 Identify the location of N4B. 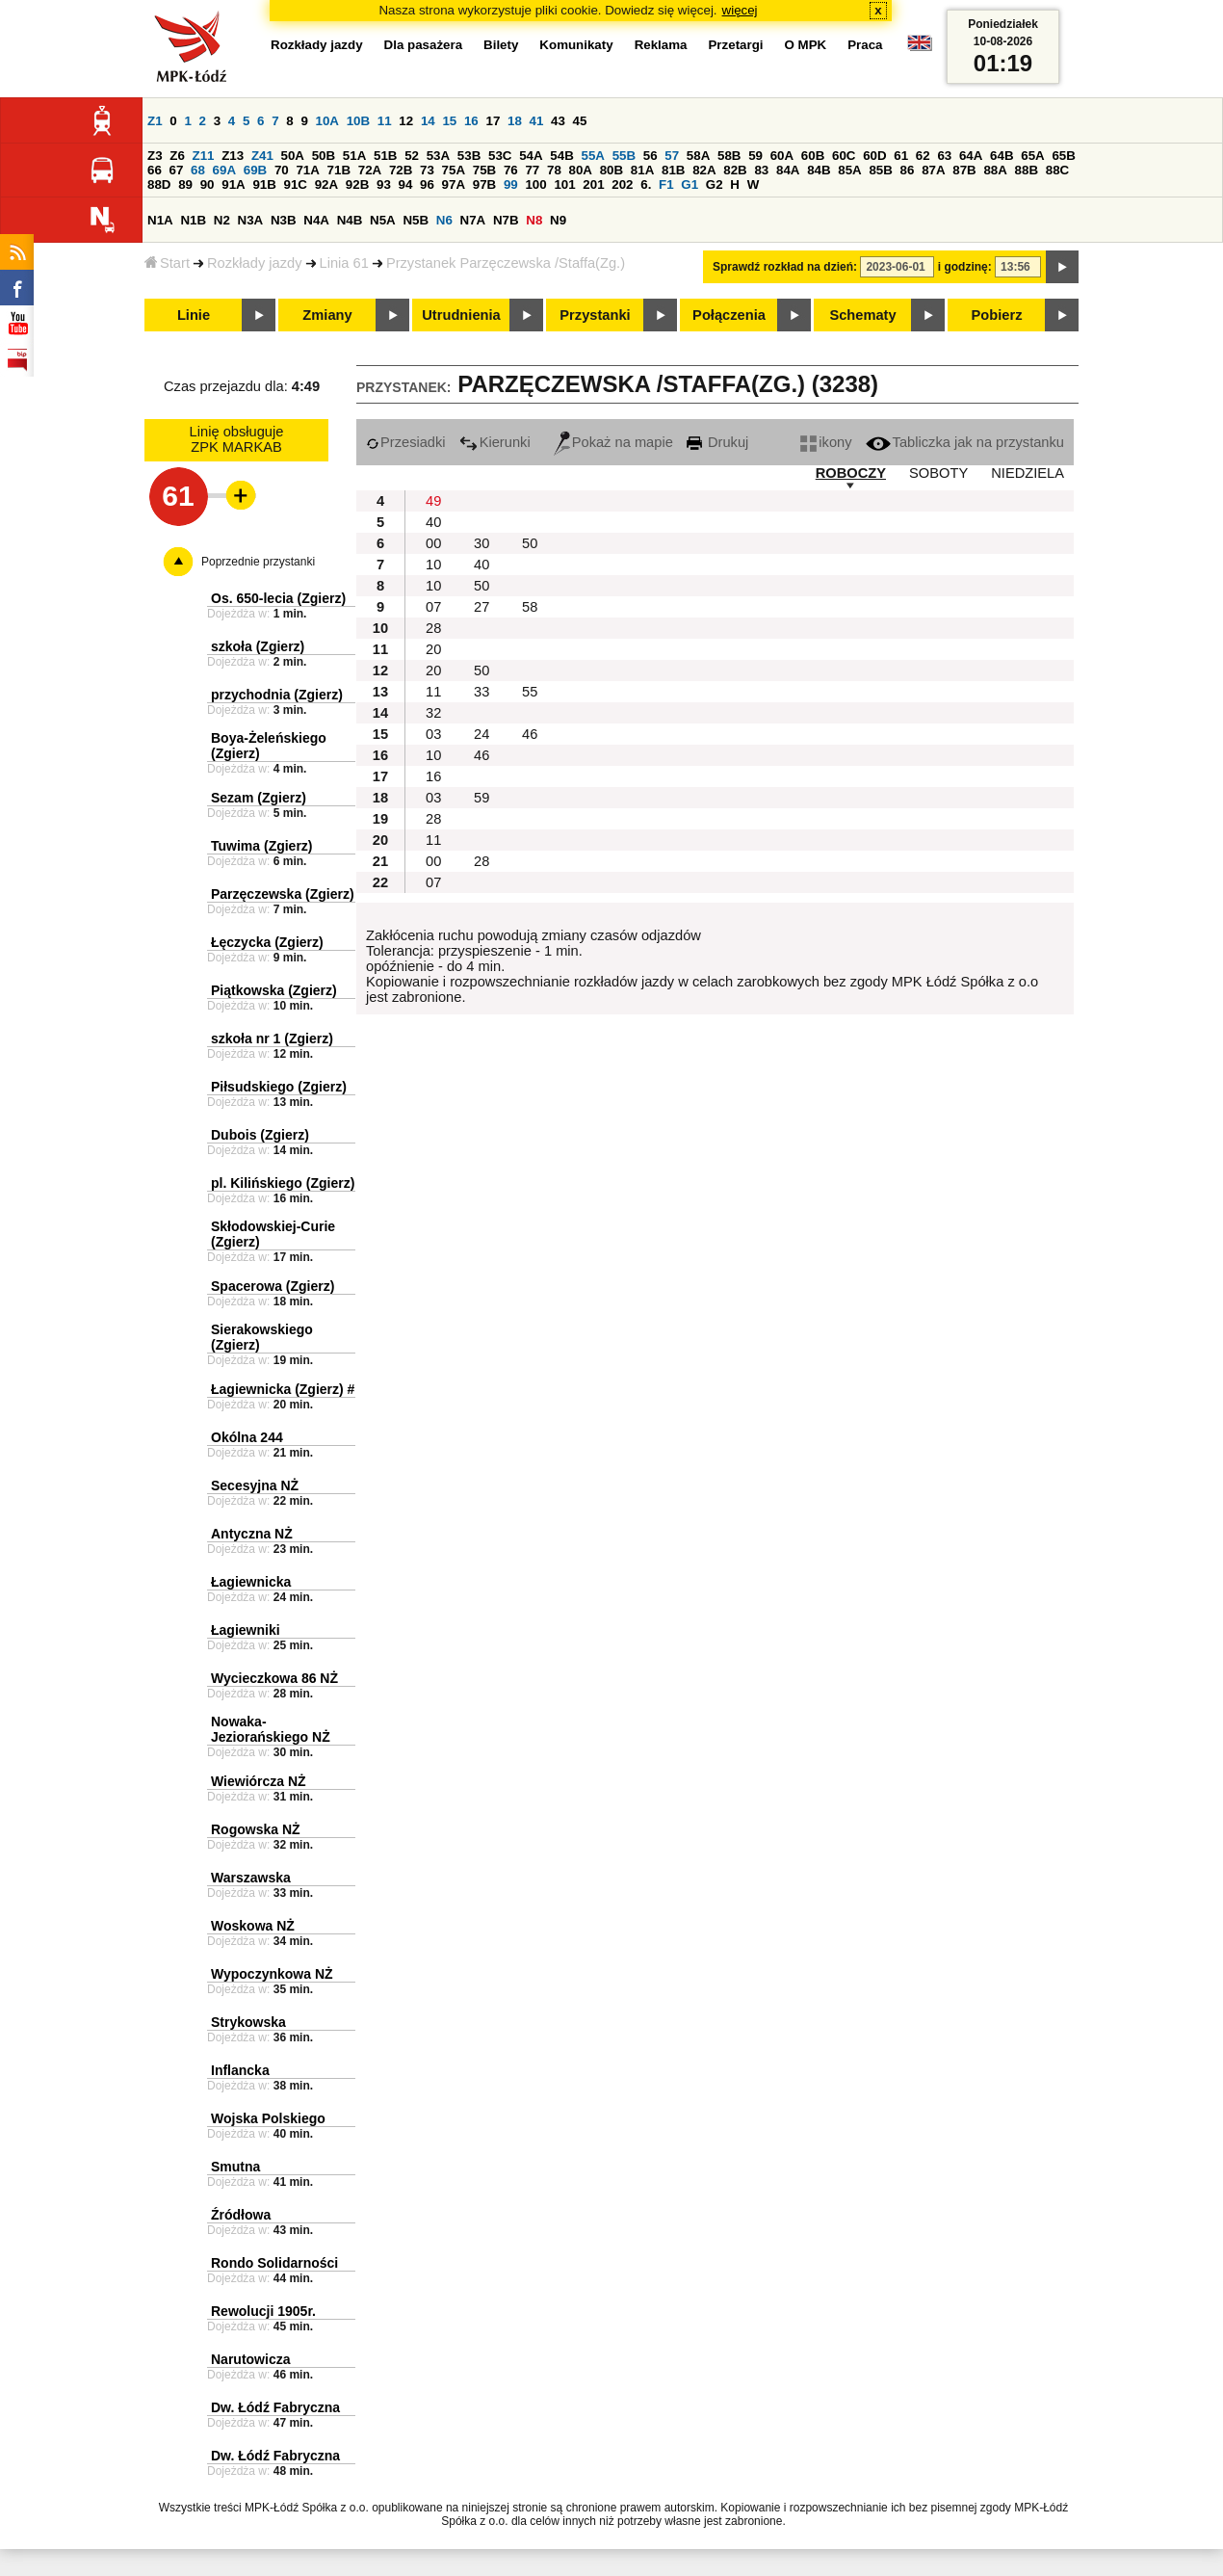
(350, 220).